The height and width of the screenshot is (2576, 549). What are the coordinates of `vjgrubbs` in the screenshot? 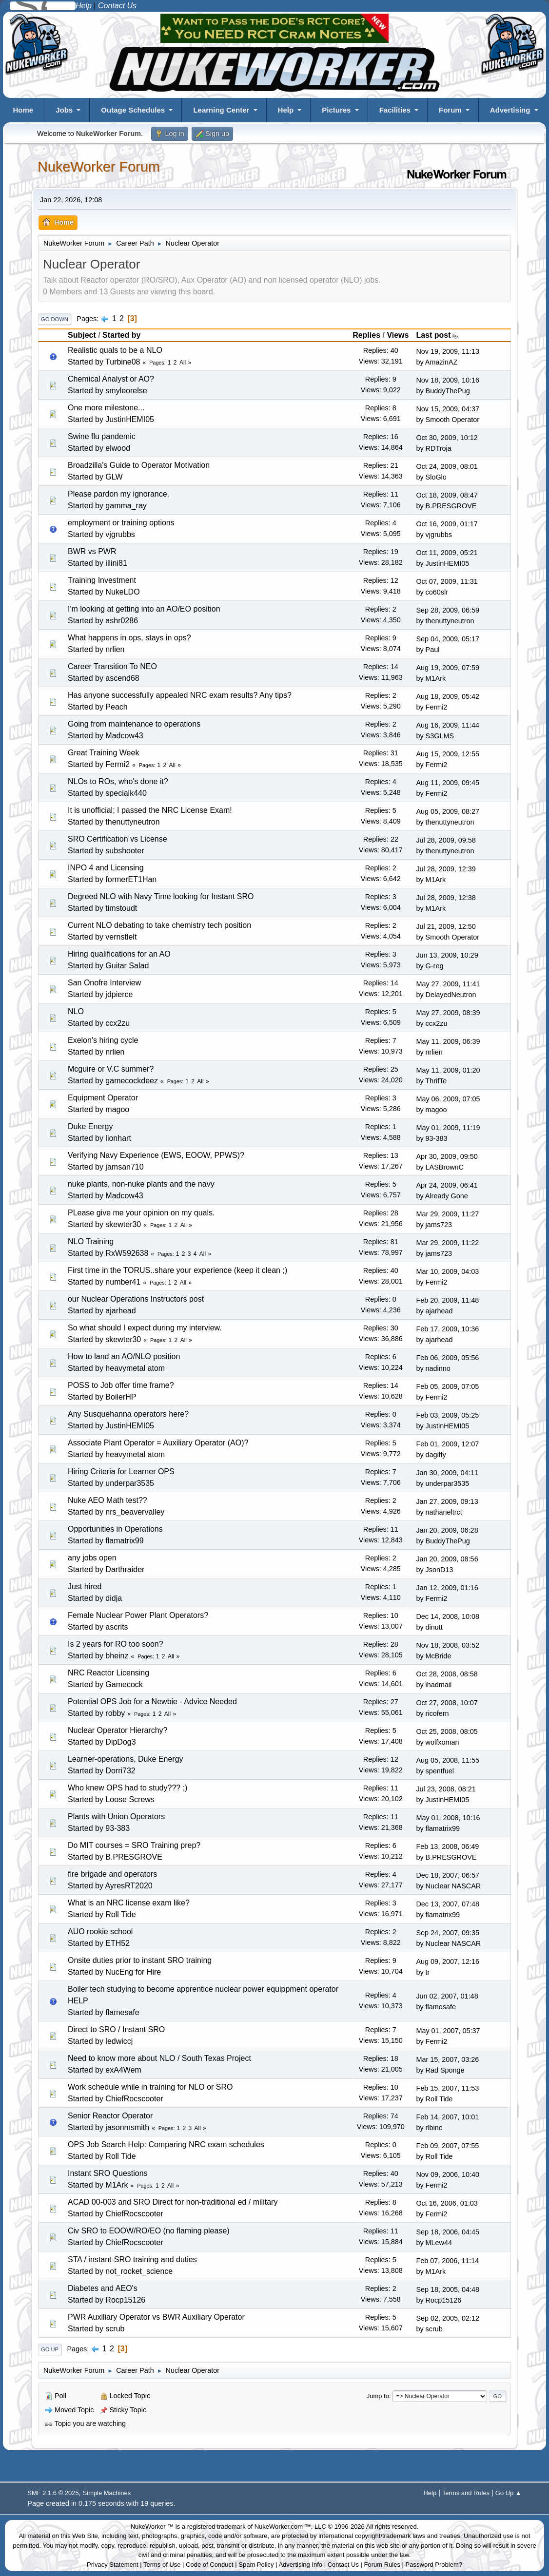 It's located at (120, 534).